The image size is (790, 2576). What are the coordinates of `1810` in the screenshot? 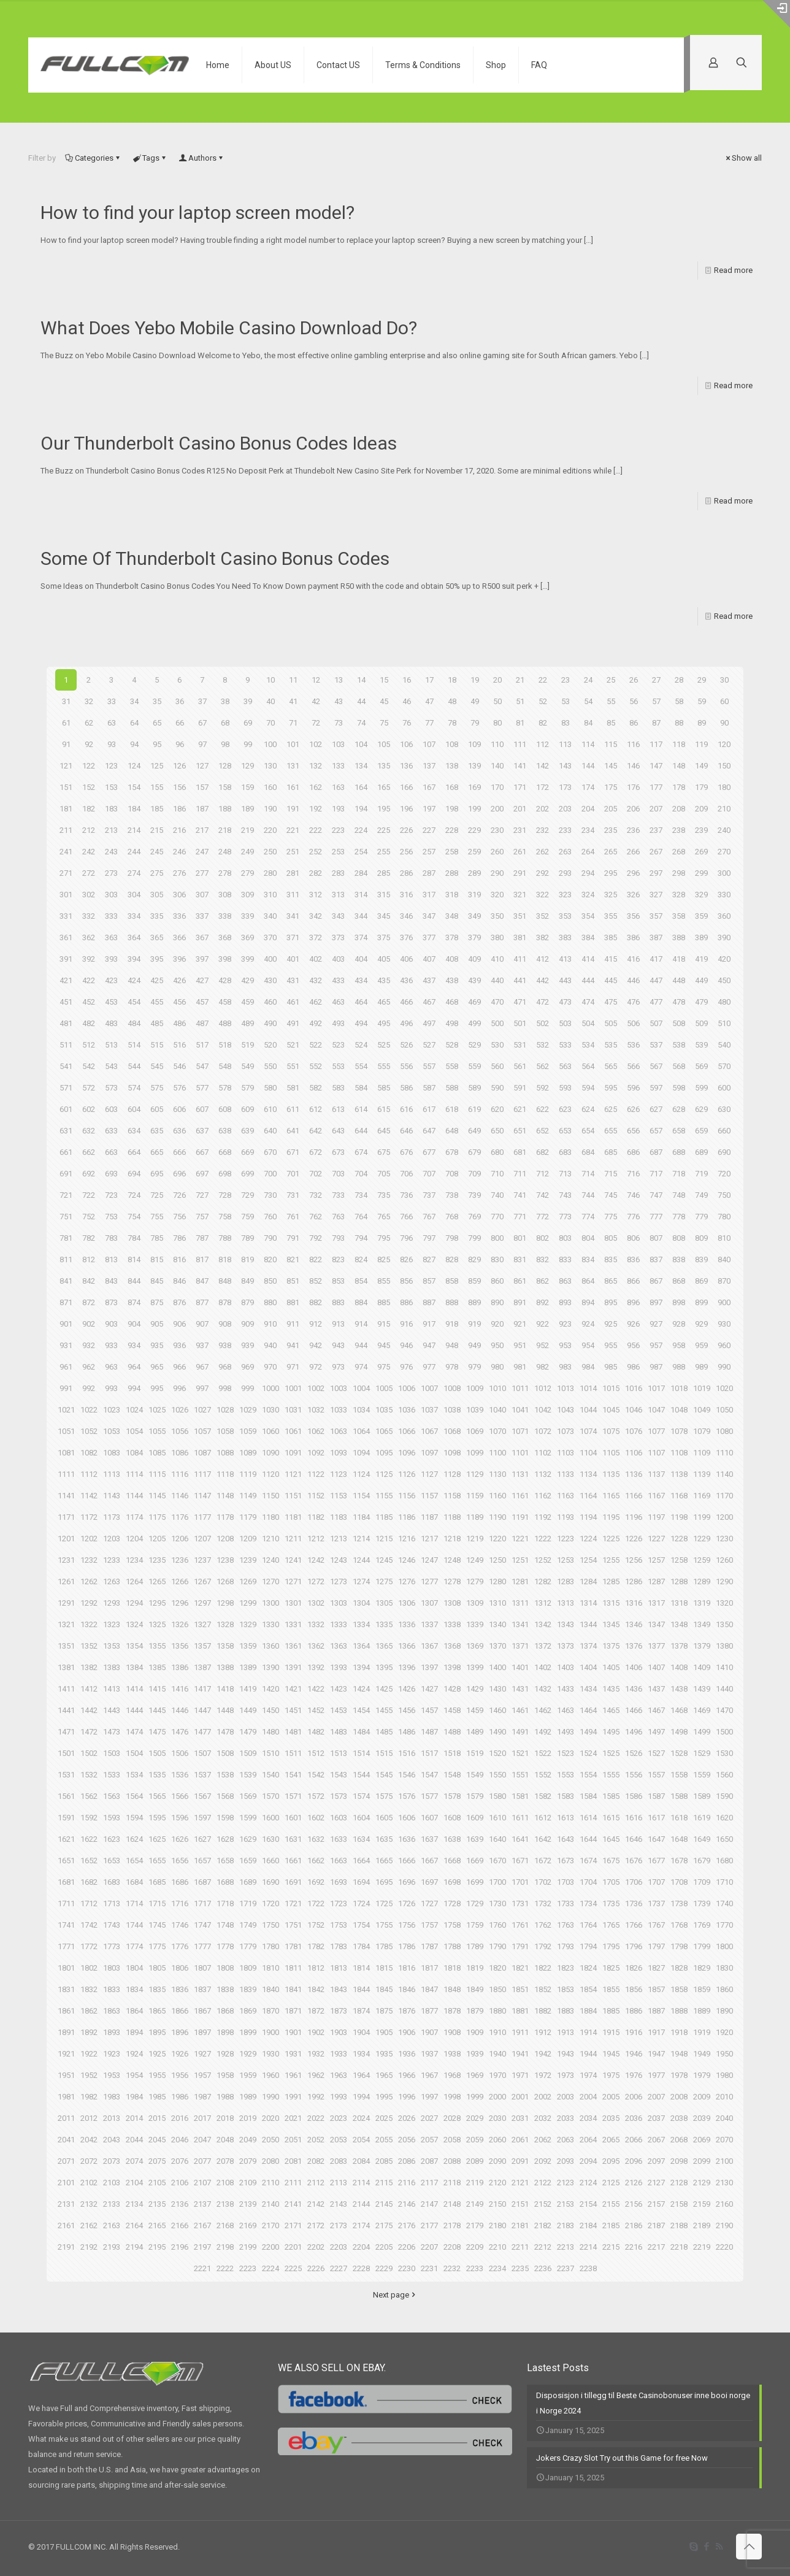 It's located at (270, 1967).